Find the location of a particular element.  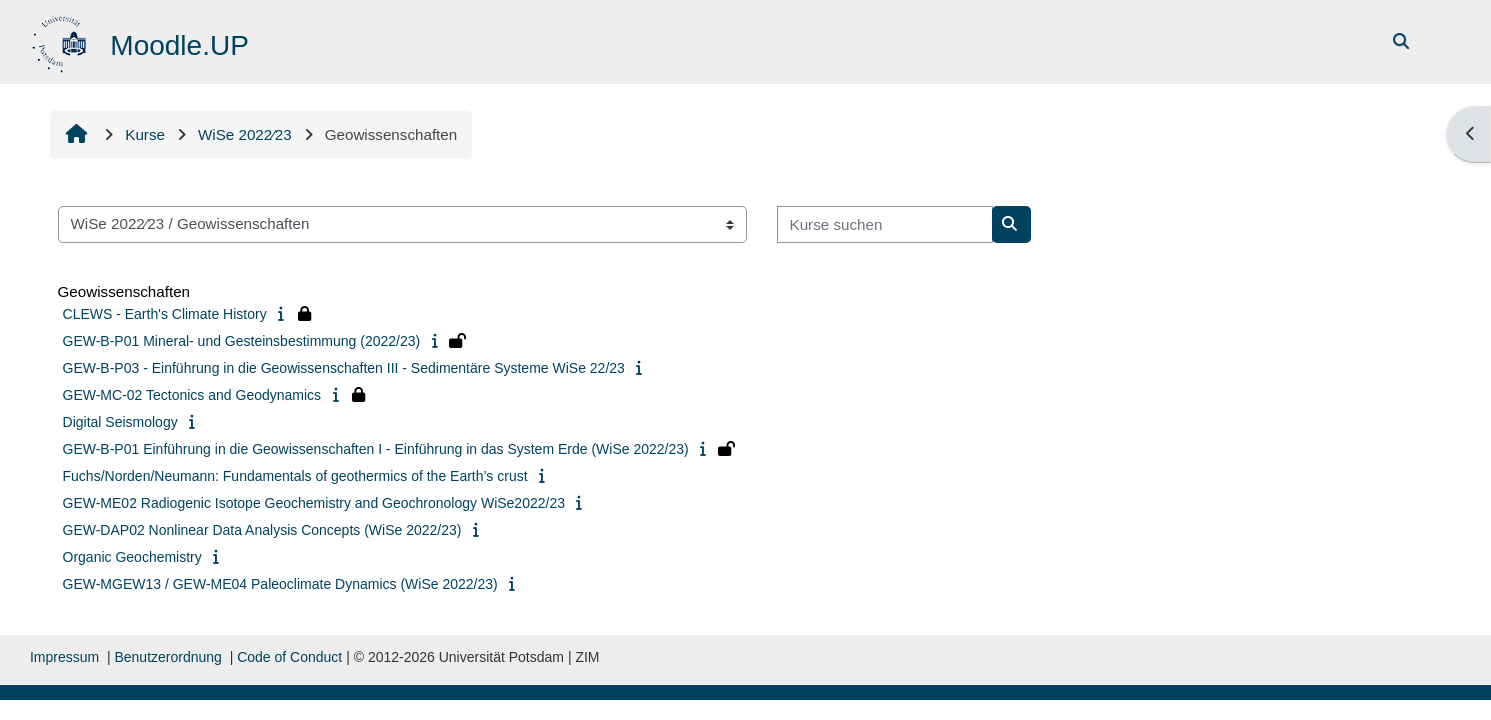

Fuchs/Norden/Neumann: Fundamentals of geothermics of the Earth’s crust is located at coordinates (295, 476).